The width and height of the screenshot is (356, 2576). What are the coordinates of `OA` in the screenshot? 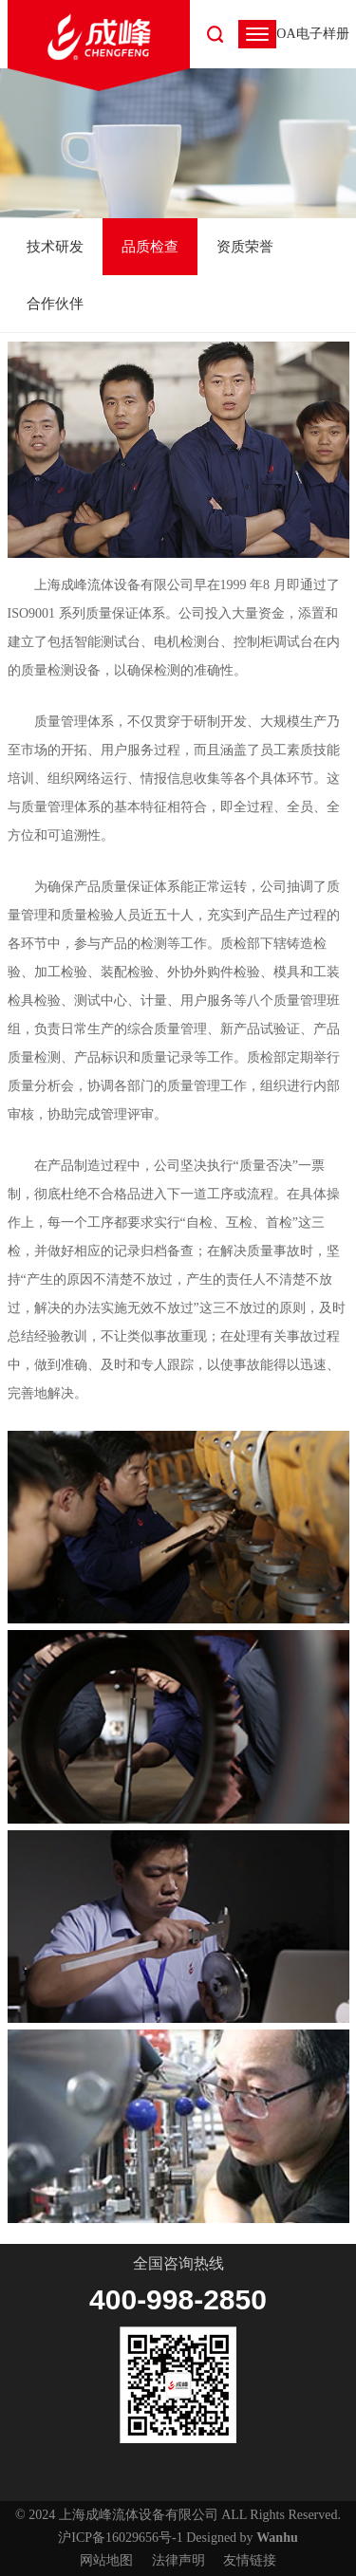 It's located at (285, 34).